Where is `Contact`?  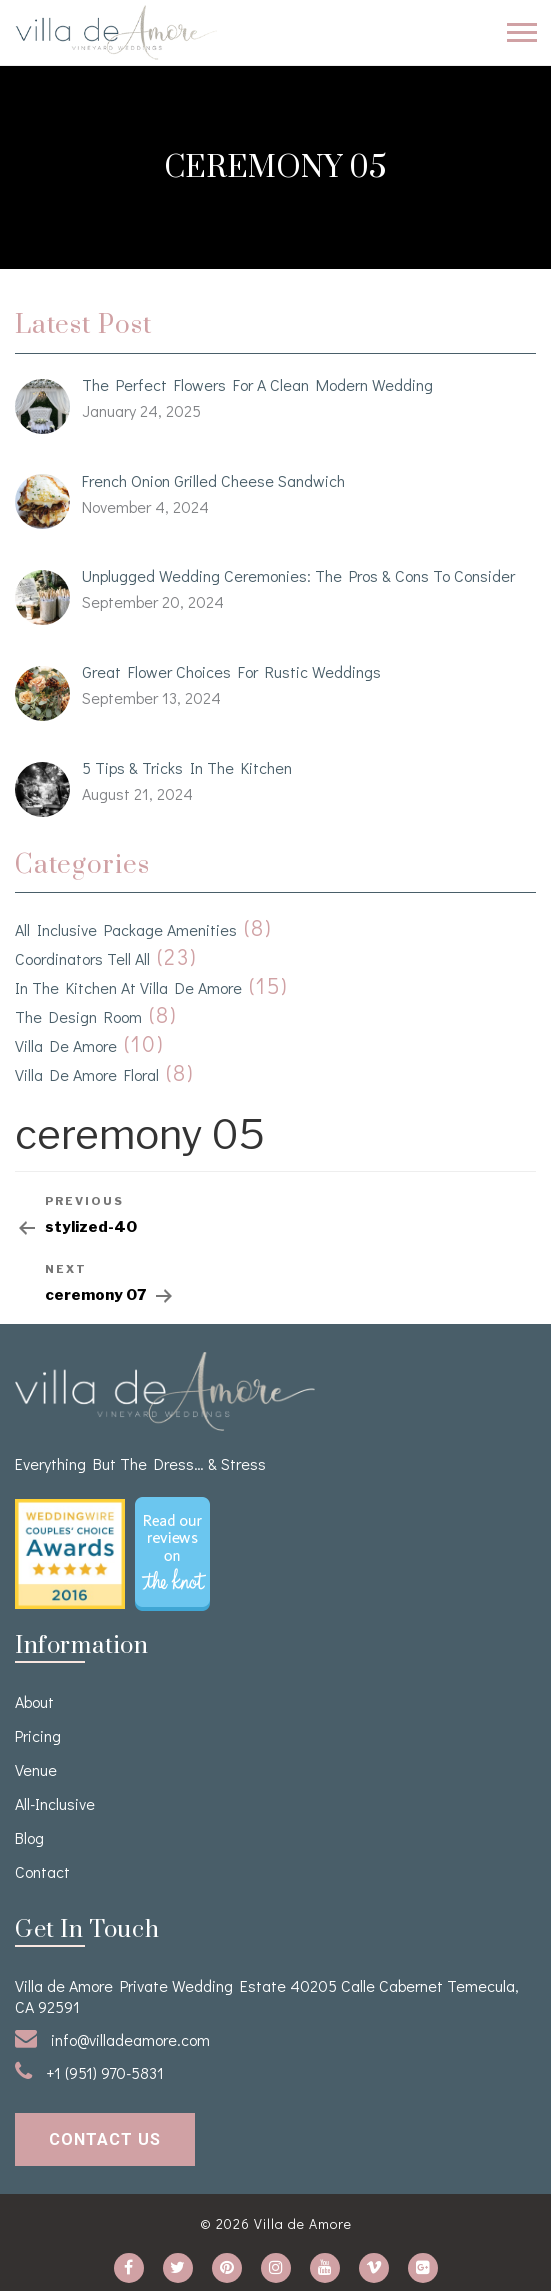
Contact is located at coordinates (42, 1871).